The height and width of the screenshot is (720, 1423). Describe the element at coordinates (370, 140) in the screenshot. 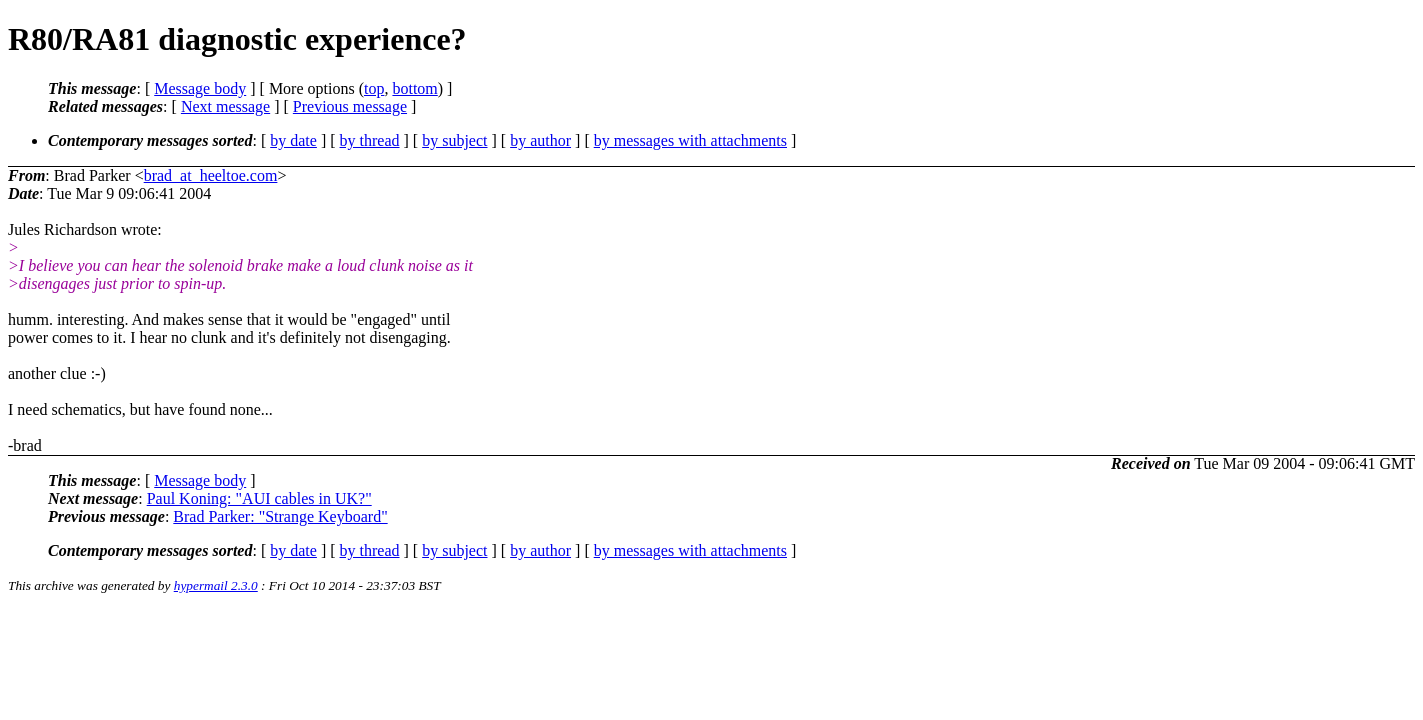

I see `by thread` at that location.